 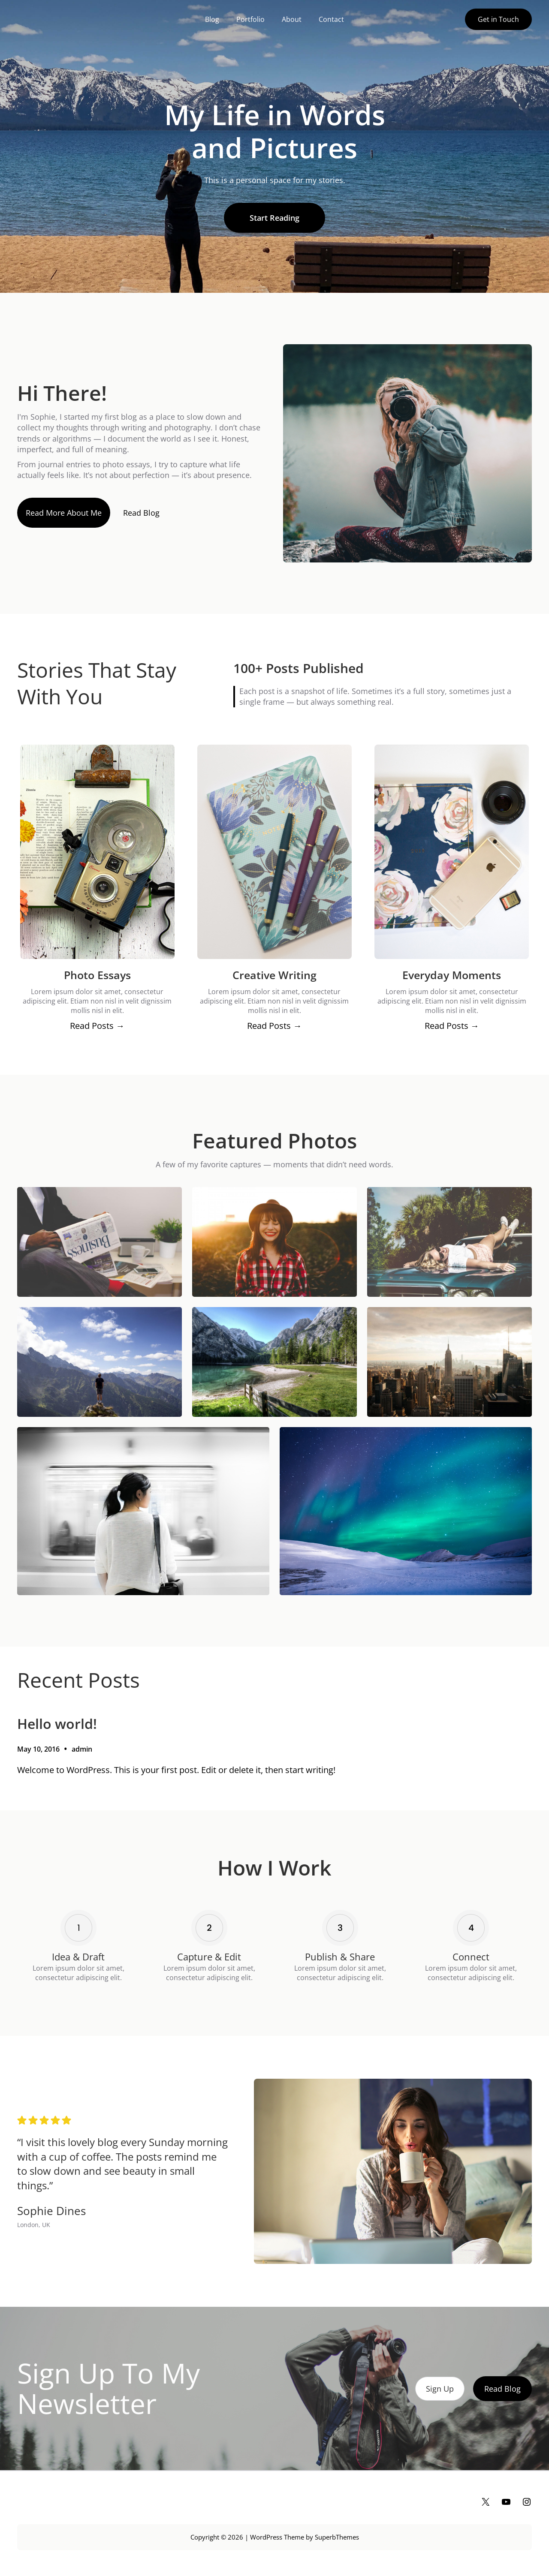 What do you see at coordinates (440, 2389) in the screenshot?
I see `Sign Up` at bounding box center [440, 2389].